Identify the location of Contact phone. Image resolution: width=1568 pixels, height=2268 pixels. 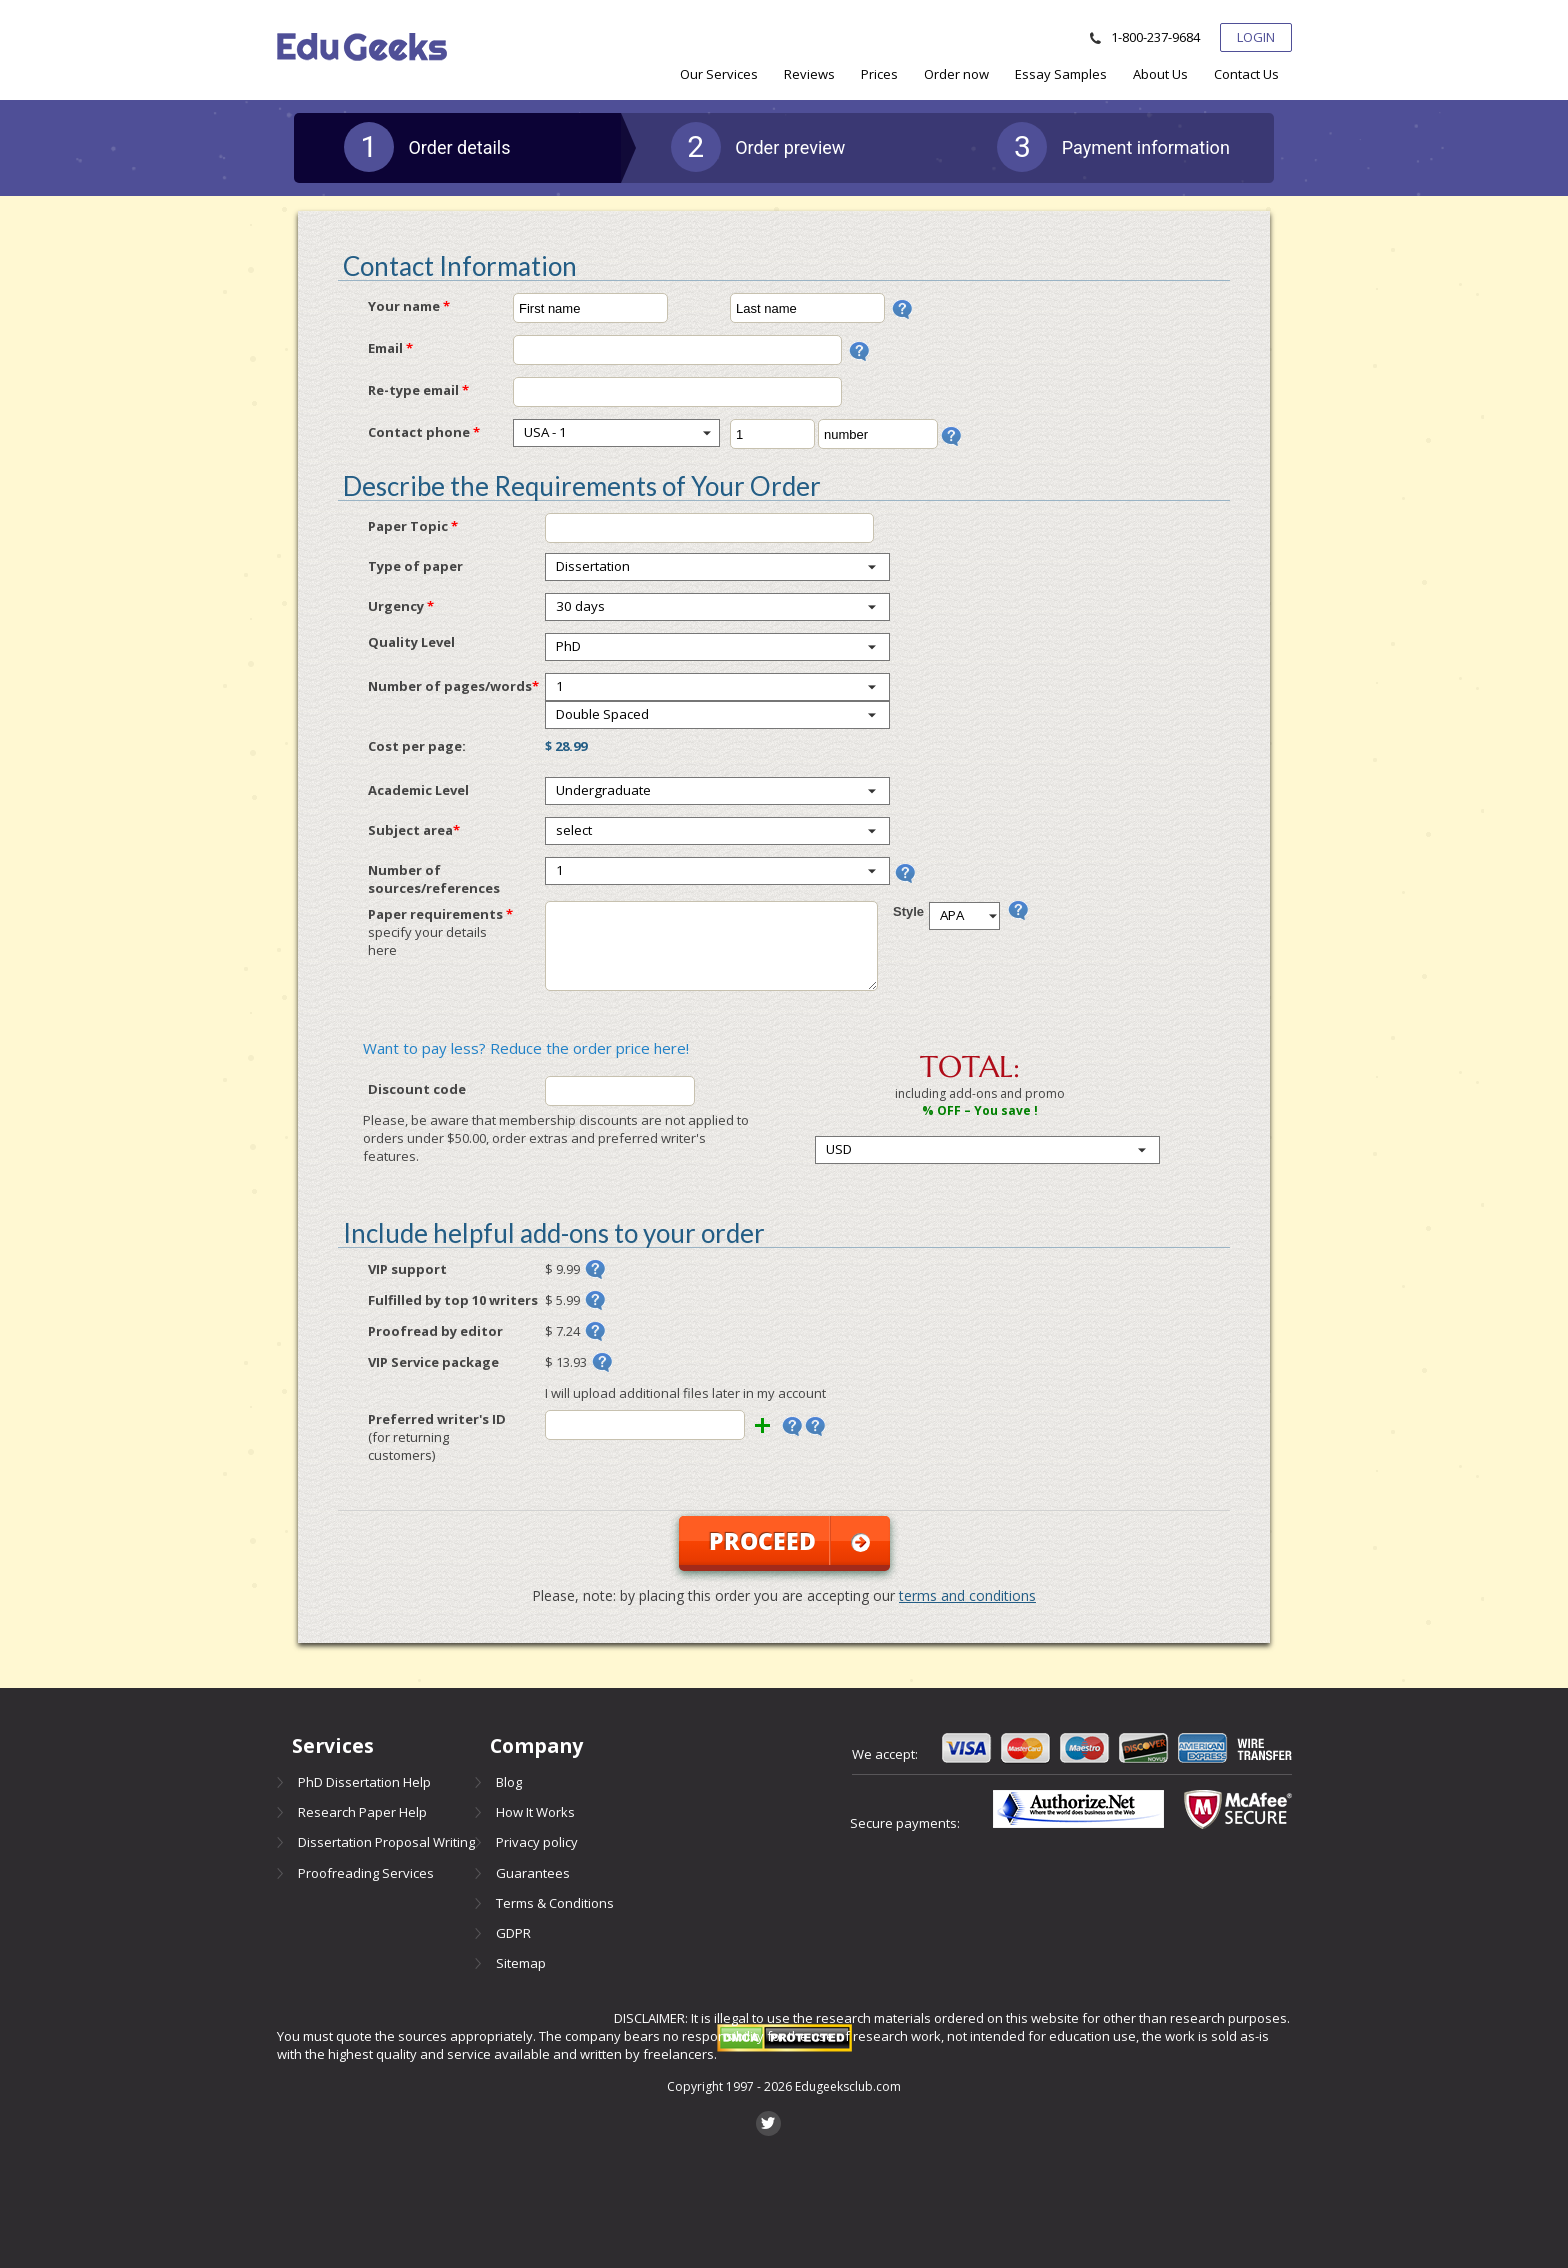
(424, 432).